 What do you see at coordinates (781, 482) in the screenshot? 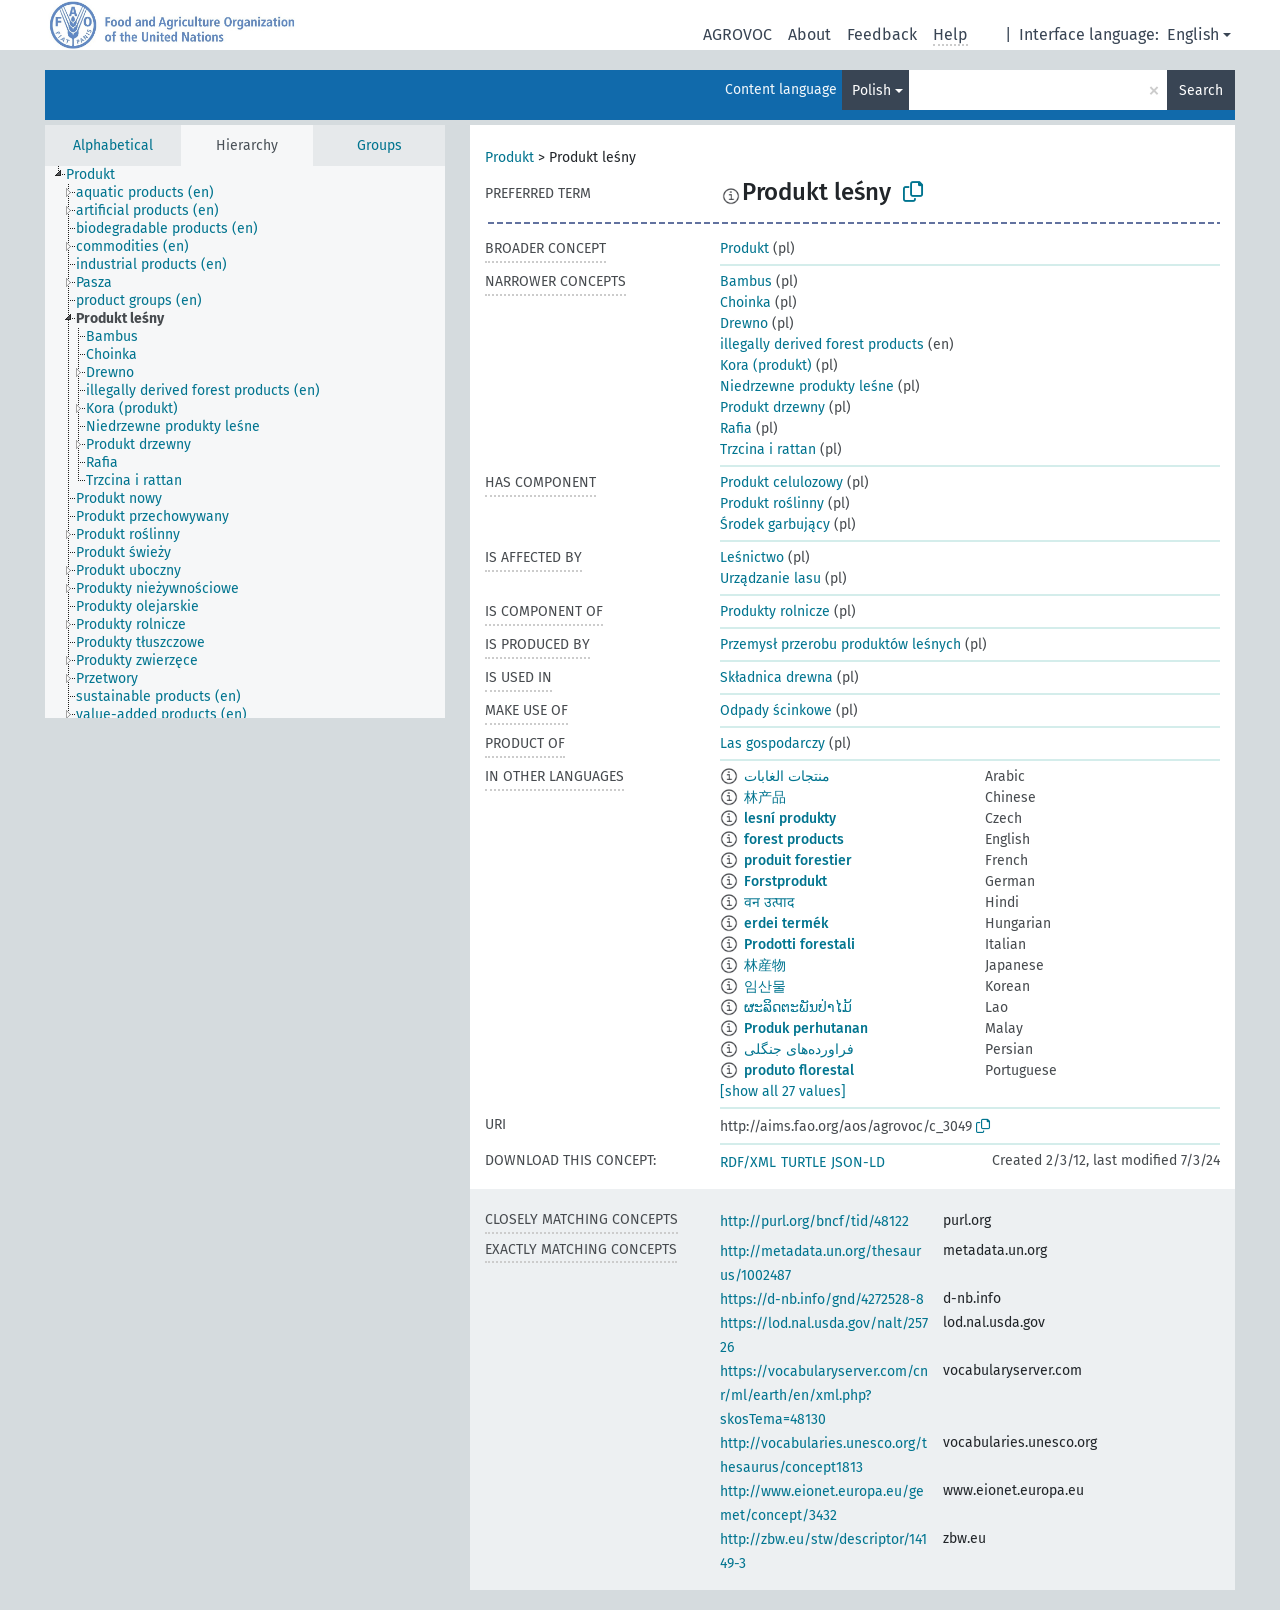
I see `Produkt celulozowy` at bounding box center [781, 482].